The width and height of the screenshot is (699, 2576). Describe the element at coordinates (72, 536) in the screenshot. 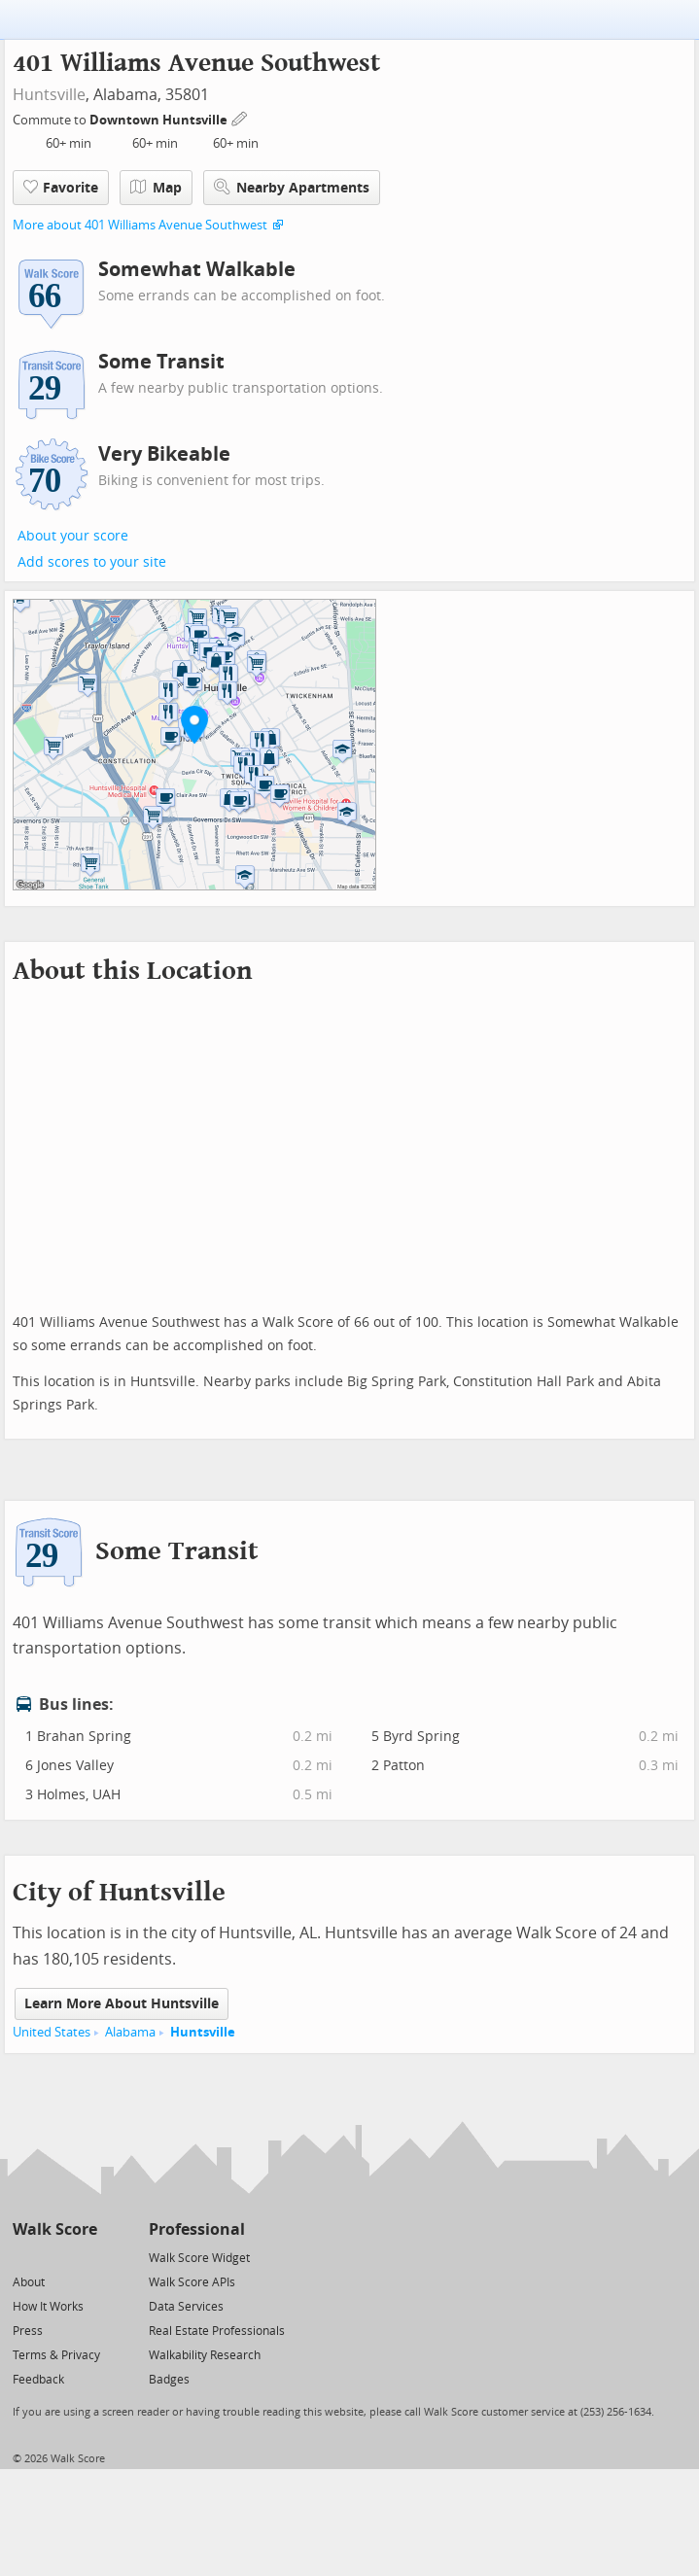

I see `About your score` at that location.